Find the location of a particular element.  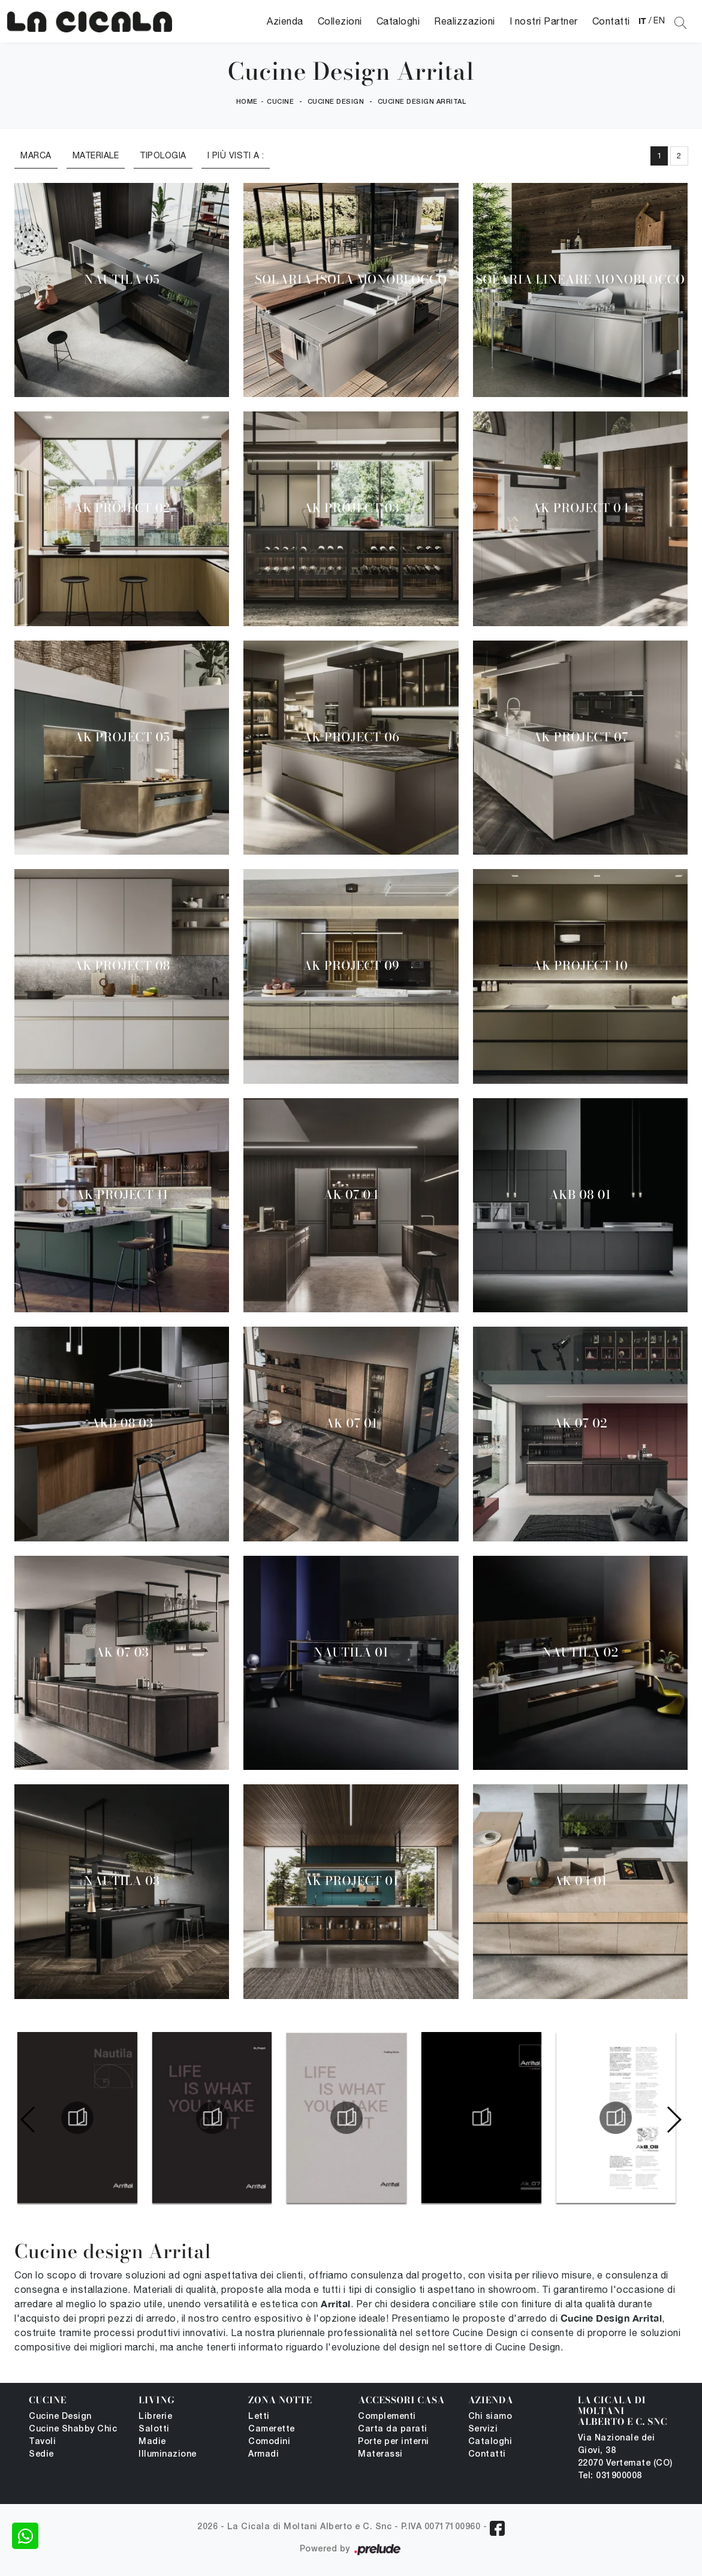

Marca [button] is located at coordinates (36, 155).